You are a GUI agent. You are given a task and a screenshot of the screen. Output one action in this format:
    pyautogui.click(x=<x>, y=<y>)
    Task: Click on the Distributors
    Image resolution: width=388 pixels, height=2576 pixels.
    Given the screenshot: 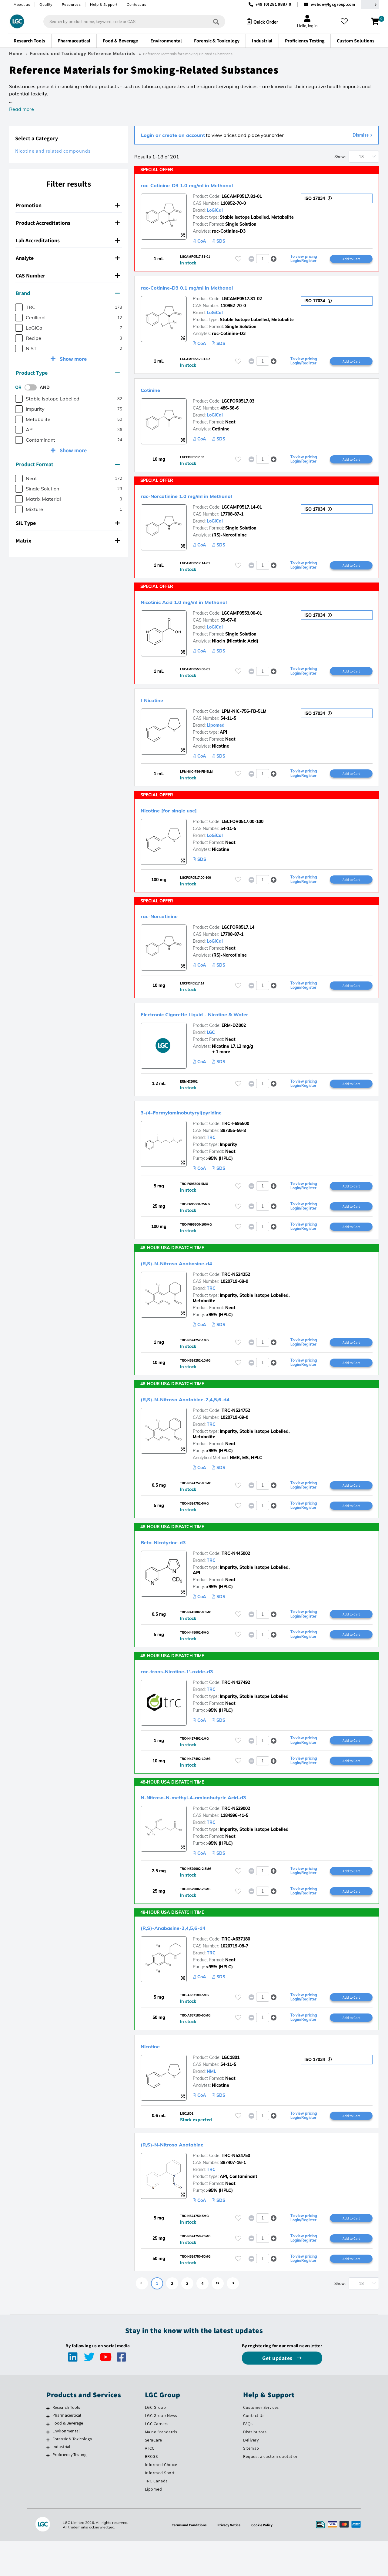 What is the action you would take?
    pyautogui.click(x=254, y=2467)
    